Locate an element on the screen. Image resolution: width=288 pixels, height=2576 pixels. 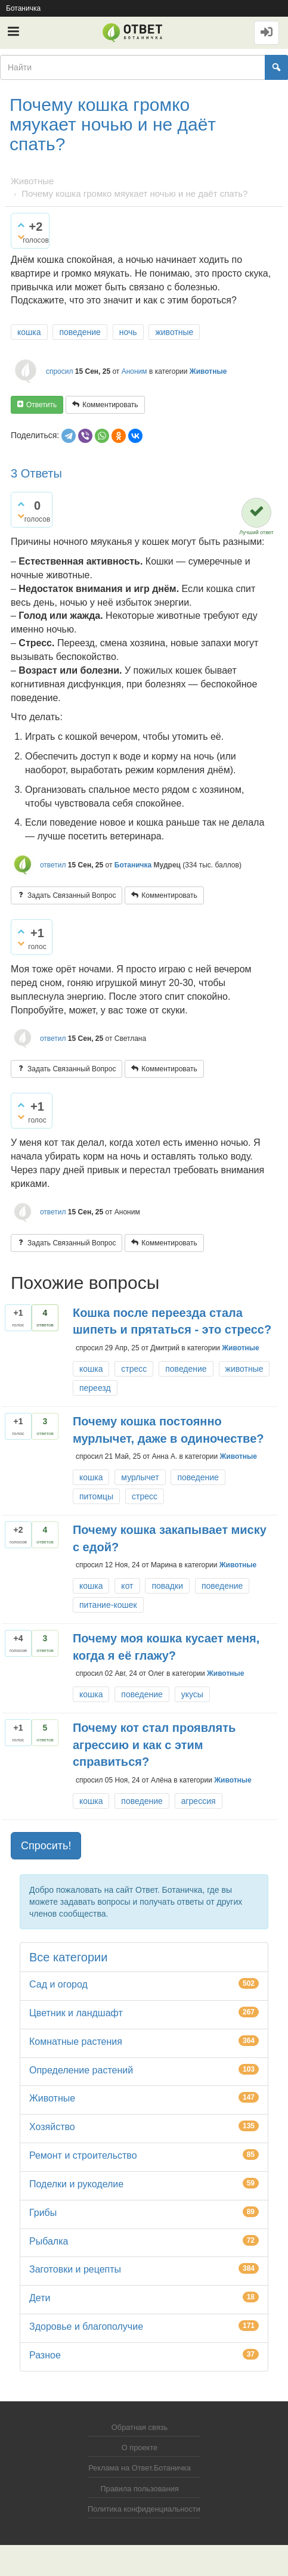
Ремонт и строительство is located at coordinates (83, 2155).